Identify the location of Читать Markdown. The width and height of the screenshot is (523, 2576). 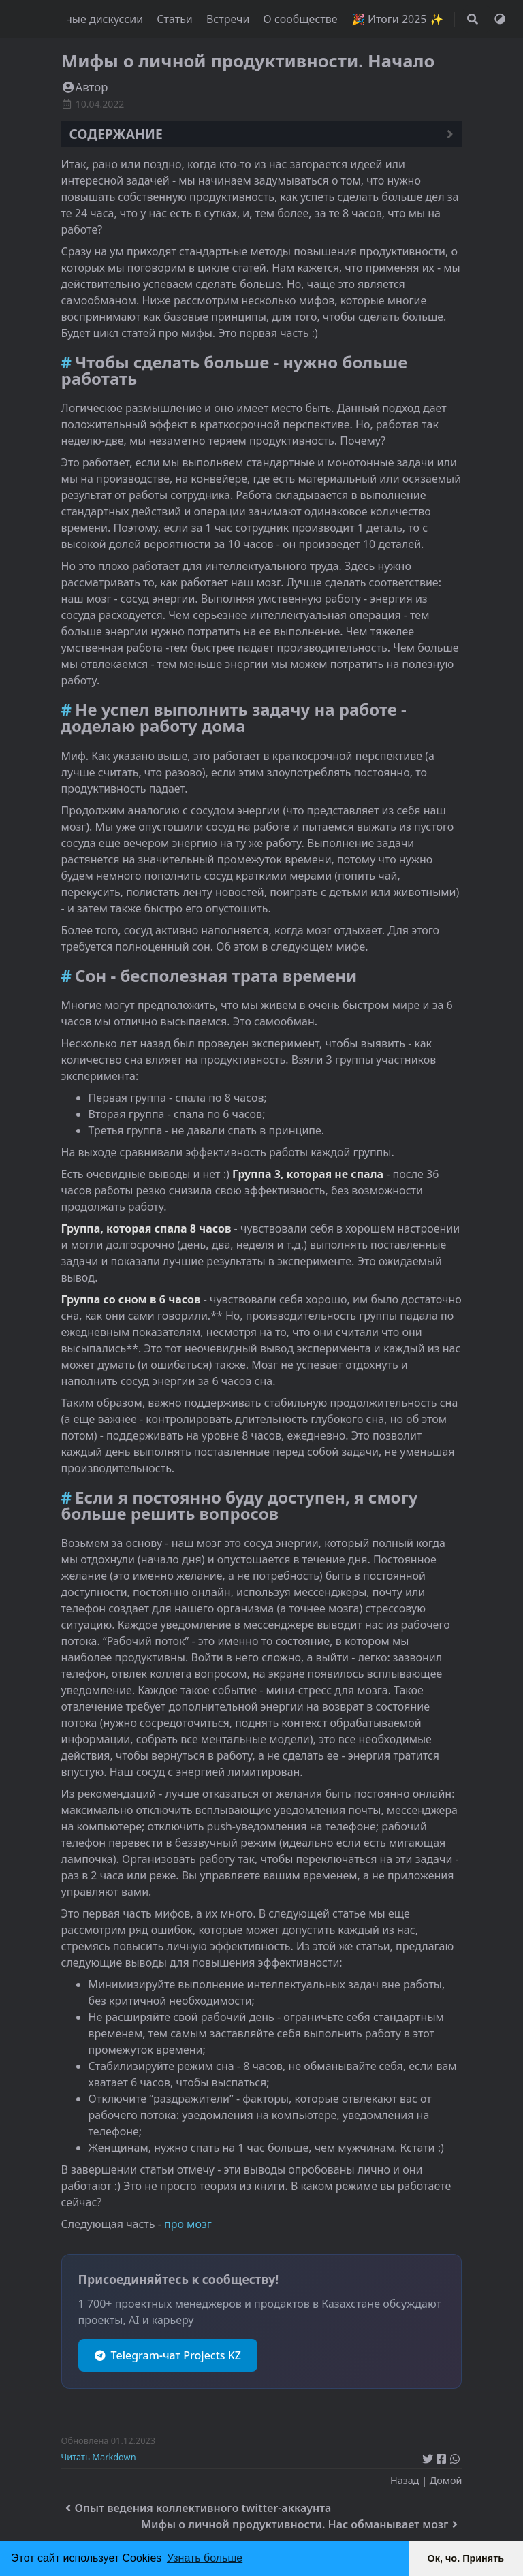
(98, 2457).